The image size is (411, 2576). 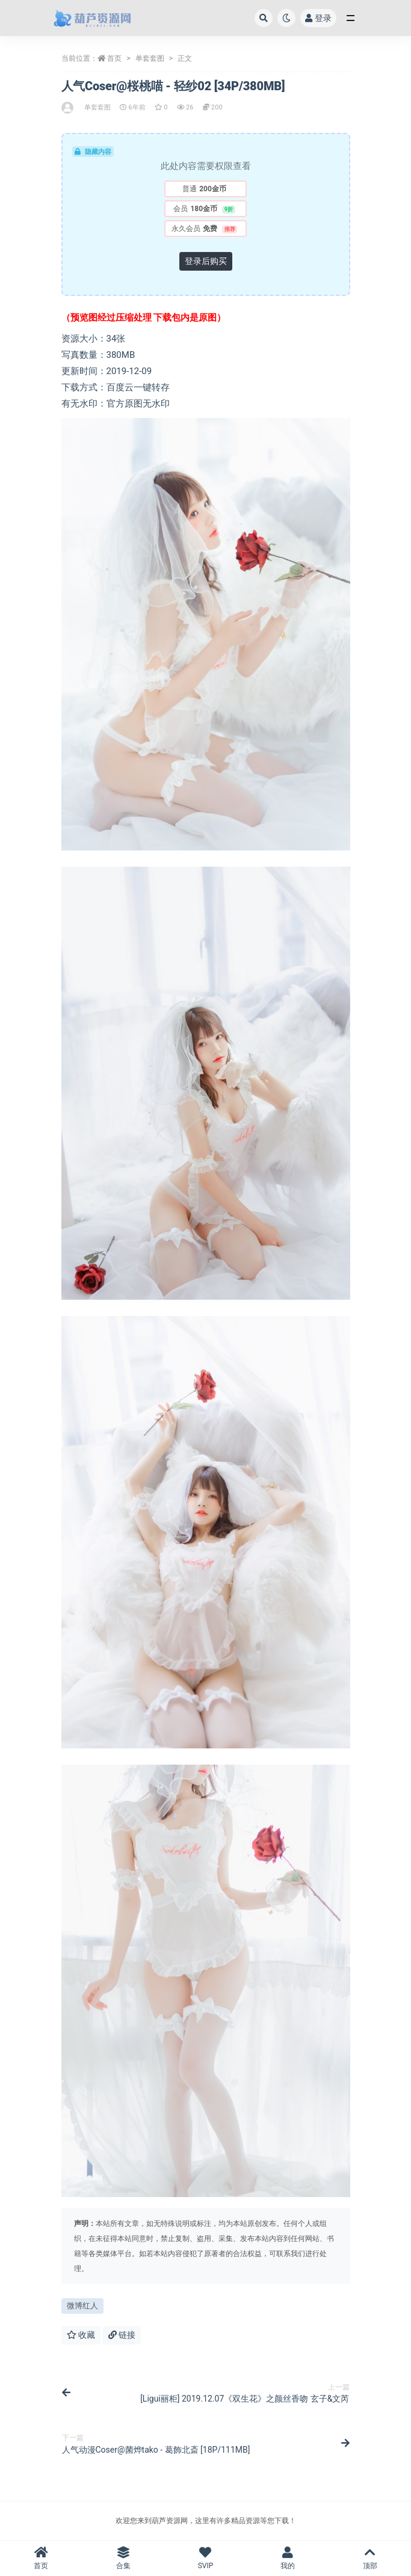 What do you see at coordinates (206, 261) in the screenshot?
I see `登录后购买` at bounding box center [206, 261].